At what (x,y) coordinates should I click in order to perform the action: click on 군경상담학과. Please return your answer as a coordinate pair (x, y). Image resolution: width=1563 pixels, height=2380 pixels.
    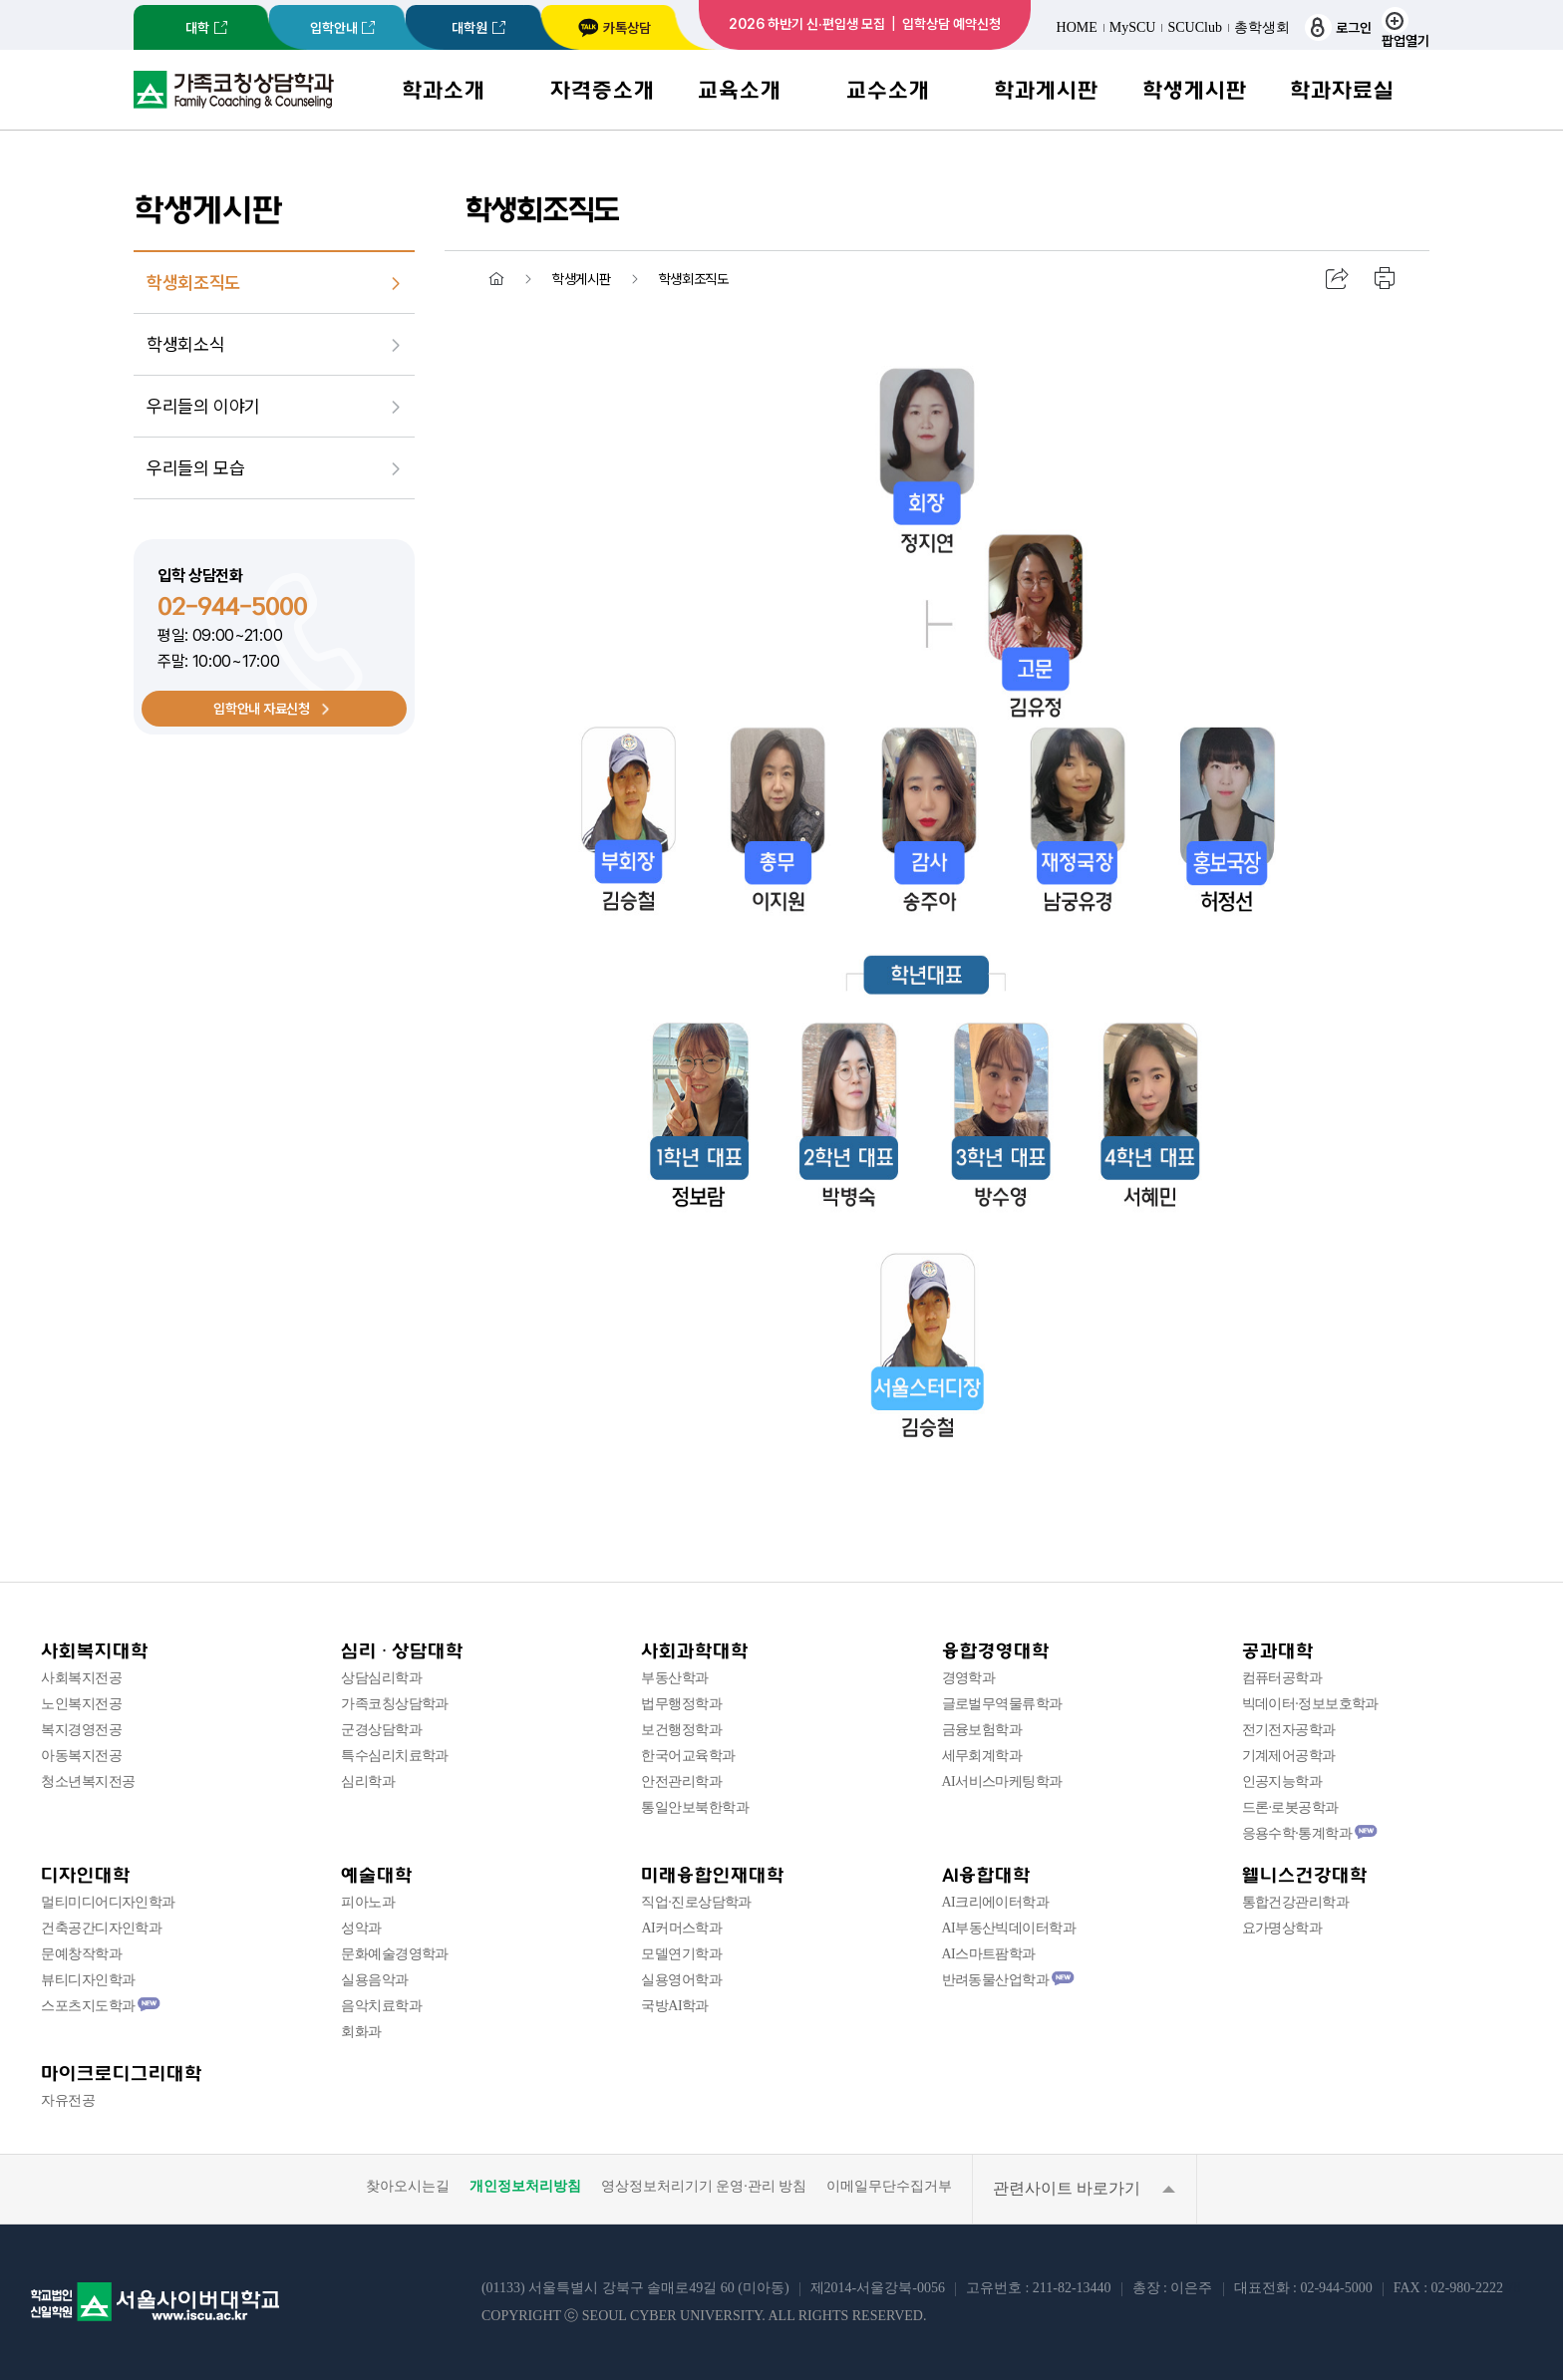
    Looking at the image, I should click on (381, 1729).